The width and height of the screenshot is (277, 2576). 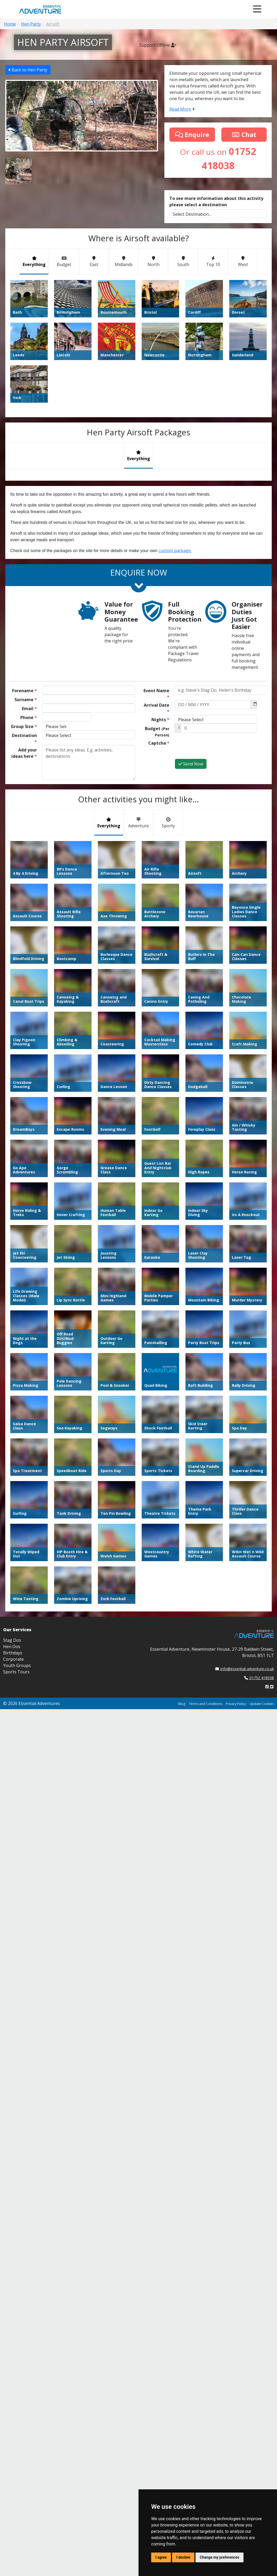 I want to click on Email, so click(x=29, y=708).